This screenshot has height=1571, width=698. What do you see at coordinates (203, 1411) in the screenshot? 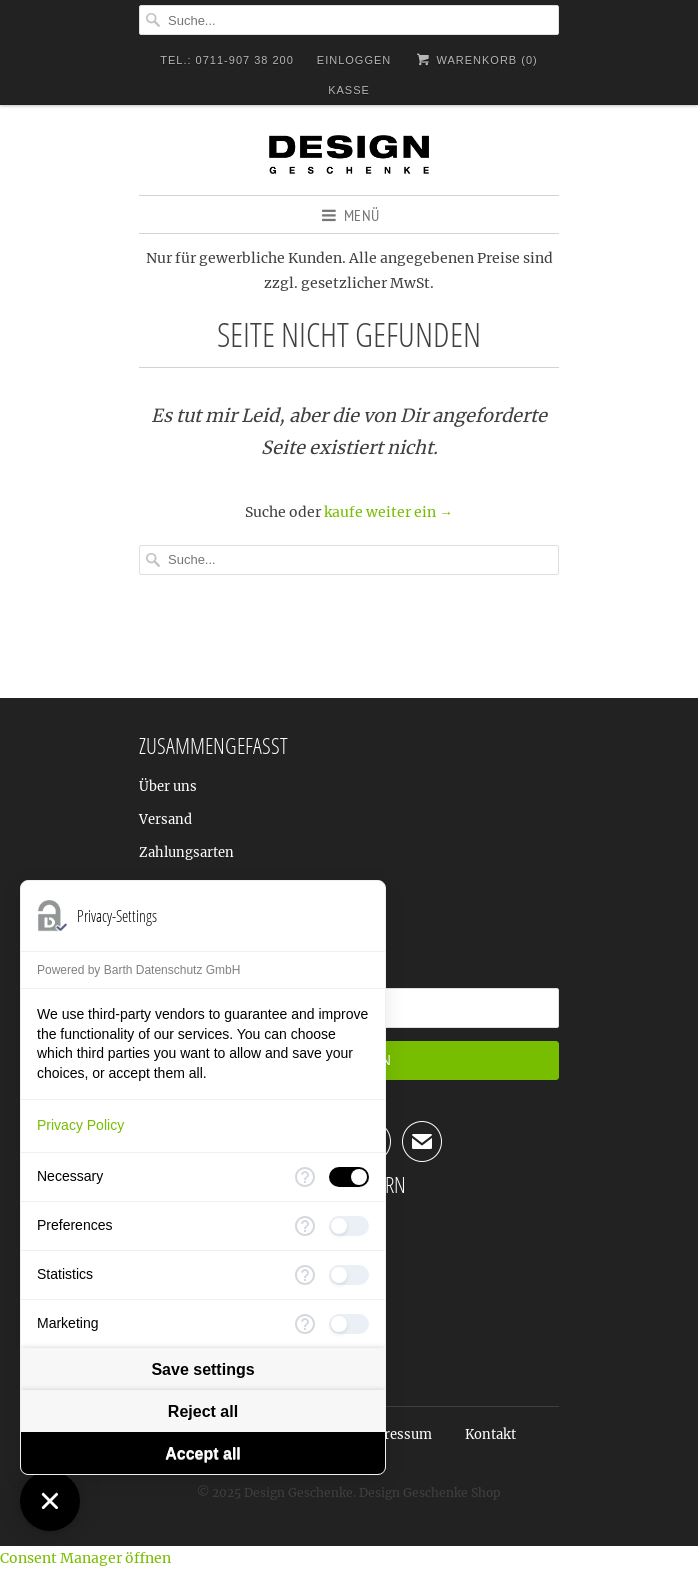
I see `Reject all` at bounding box center [203, 1411].